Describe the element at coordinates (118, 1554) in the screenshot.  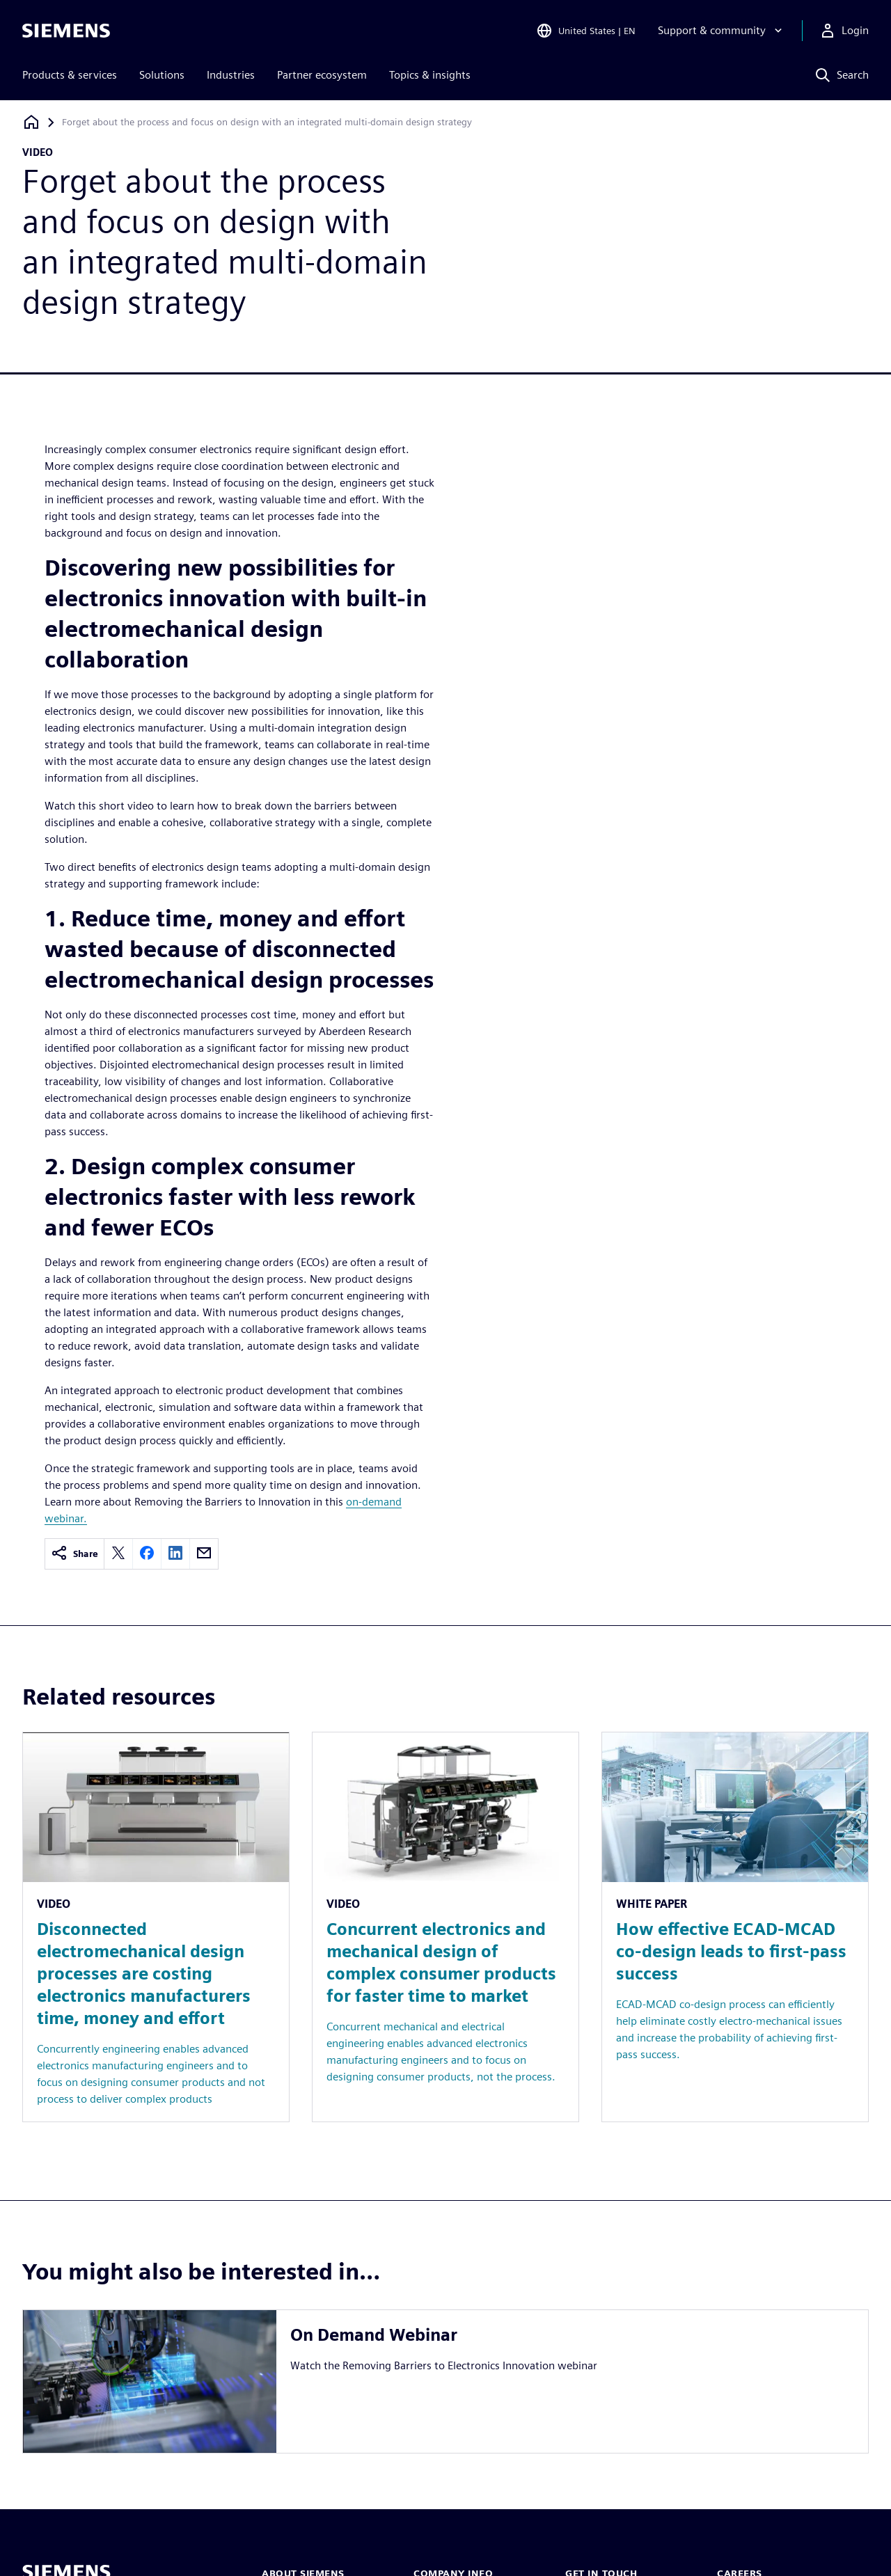
I see `[twitter]` at that location.